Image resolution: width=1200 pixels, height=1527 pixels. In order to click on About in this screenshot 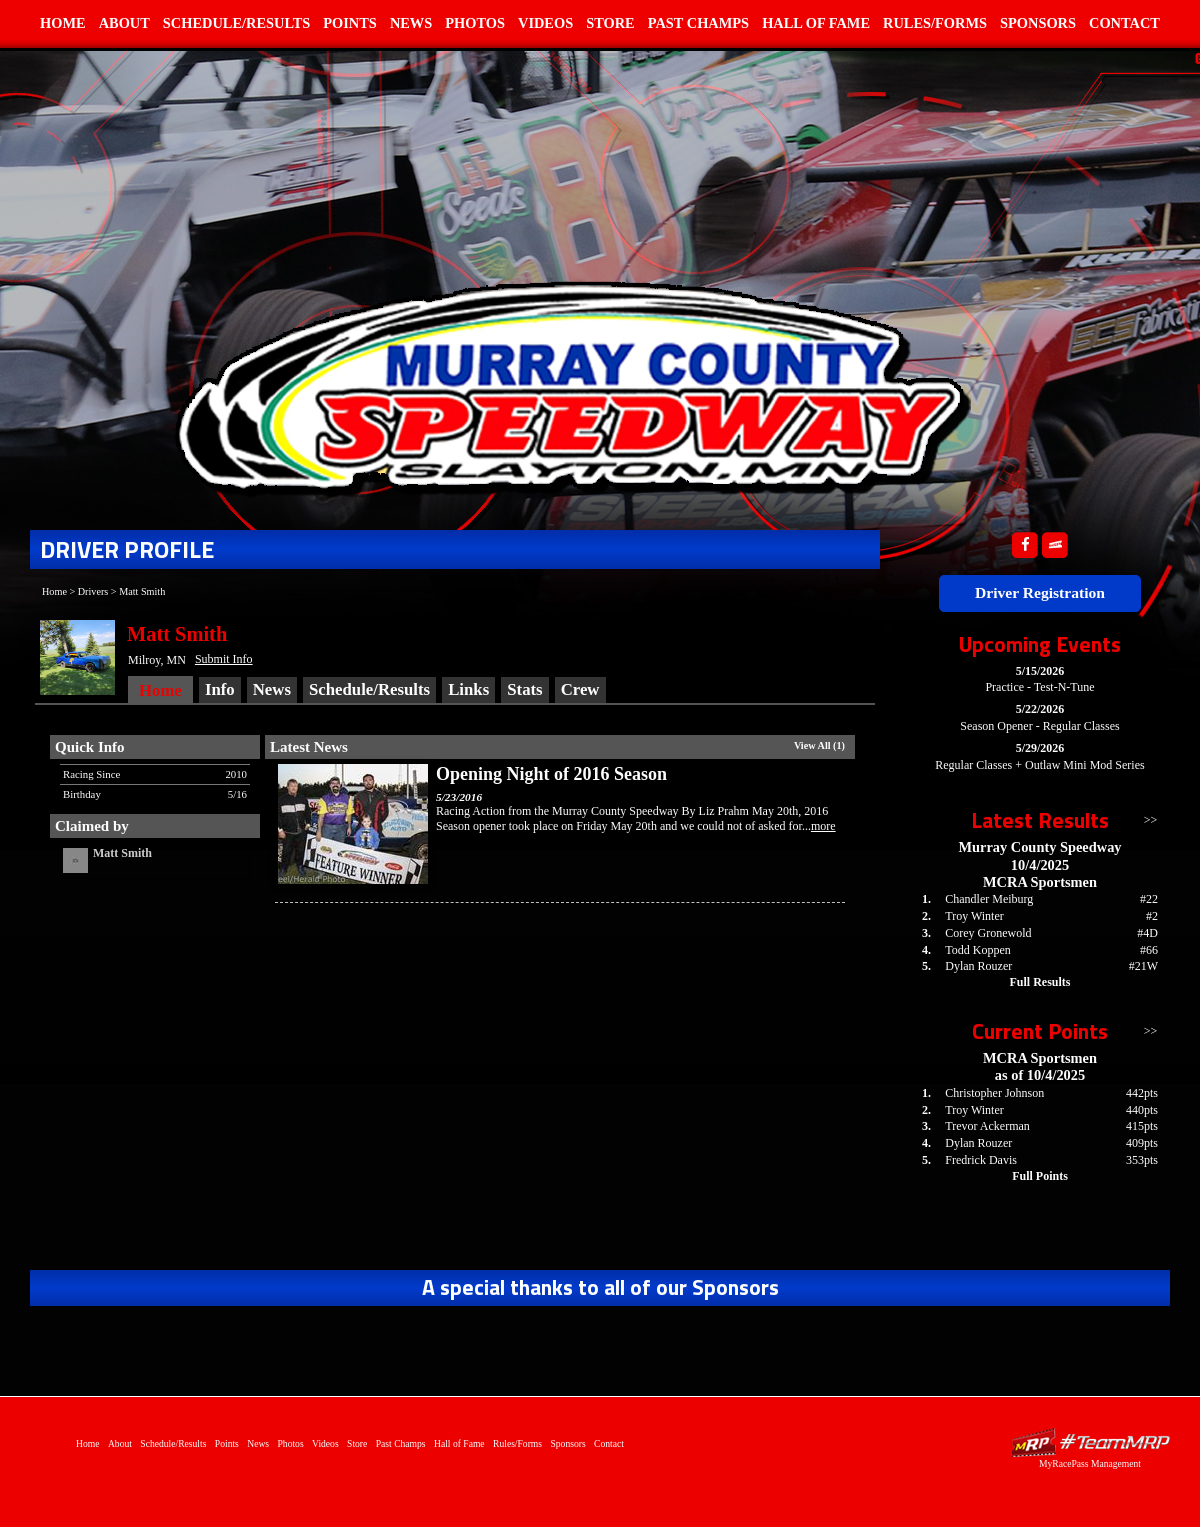, I will do `click(124, 23)`.